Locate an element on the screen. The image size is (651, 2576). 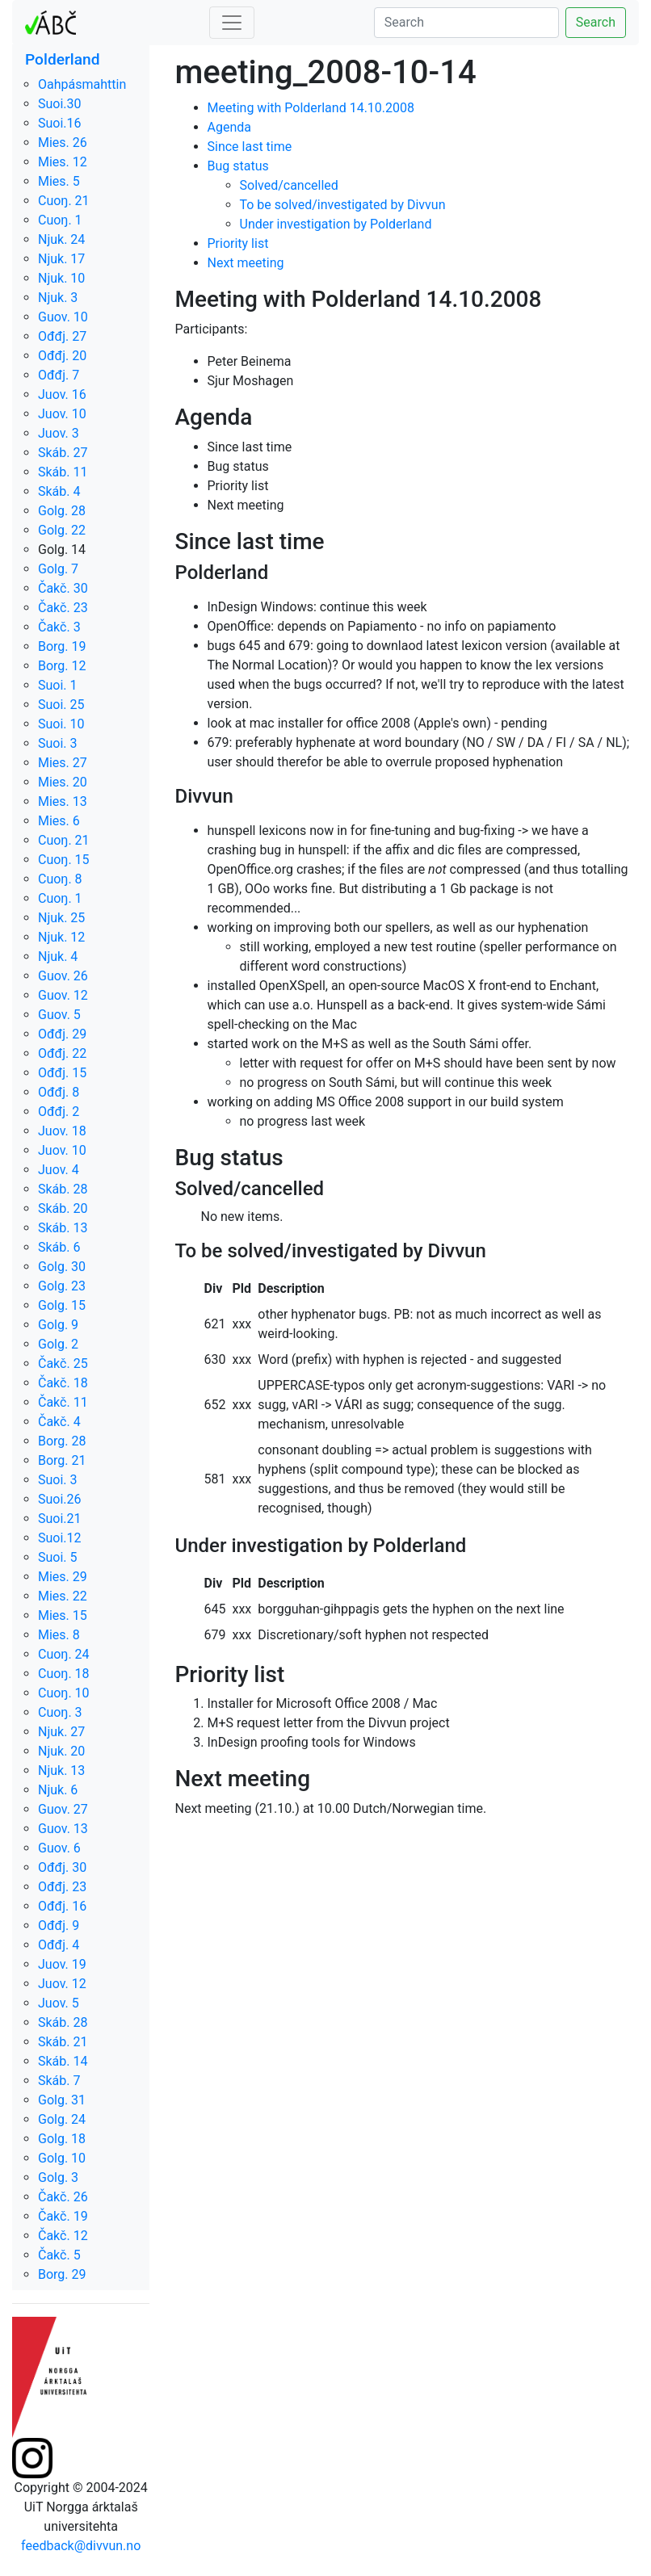
Golg. 24 is located at coordinates (62, 2119).